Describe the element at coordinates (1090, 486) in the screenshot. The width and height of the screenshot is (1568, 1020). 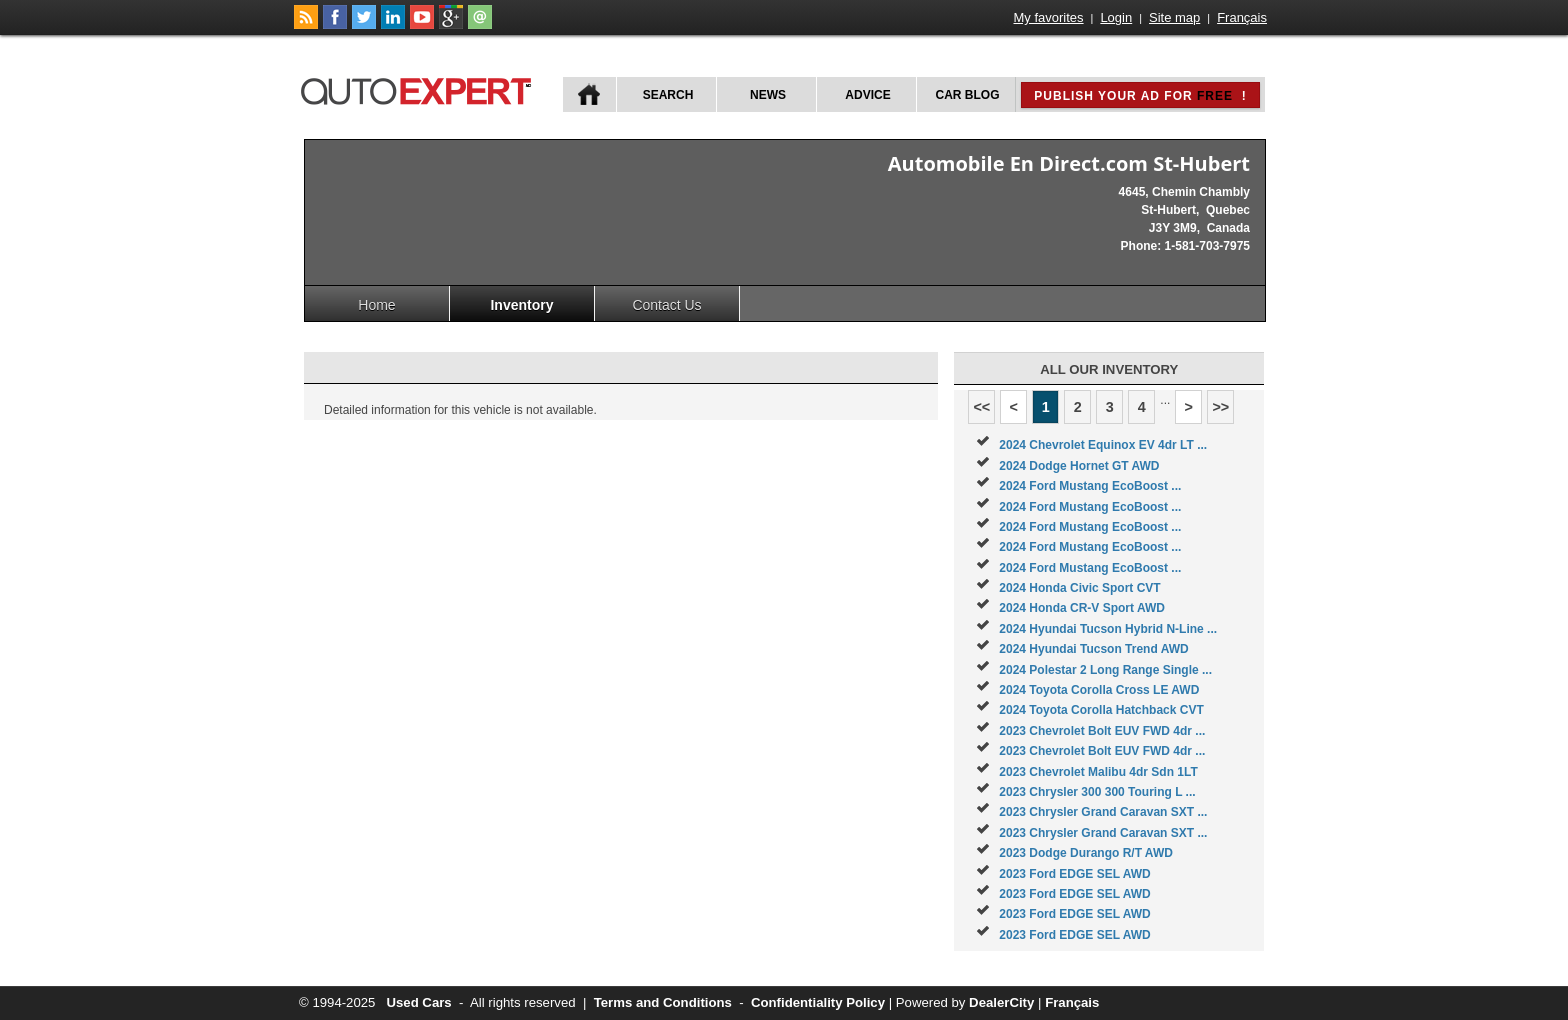
I see `2024 Ford Mustang EcoBoost ...` at that location.